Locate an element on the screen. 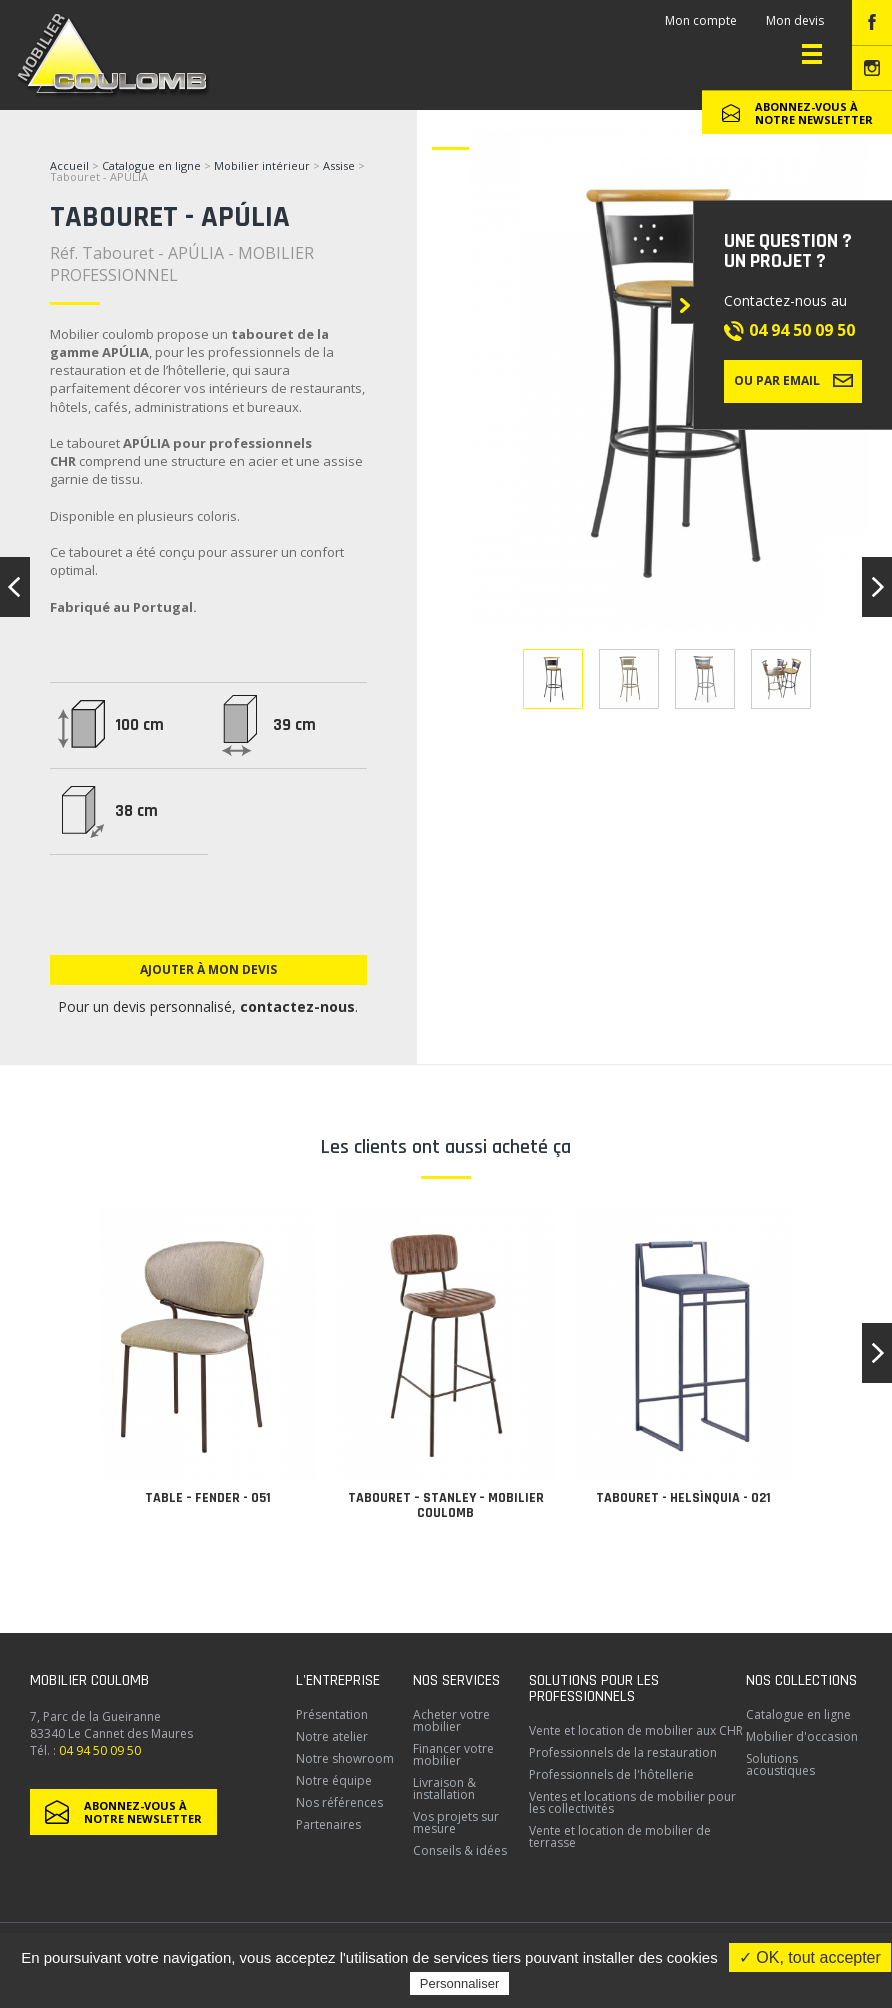 Image resolution: width=892 pixels, height=2008 pixels. Ventes et locations de mobilier pour les collectivités is located at coordinates (632, 1802).